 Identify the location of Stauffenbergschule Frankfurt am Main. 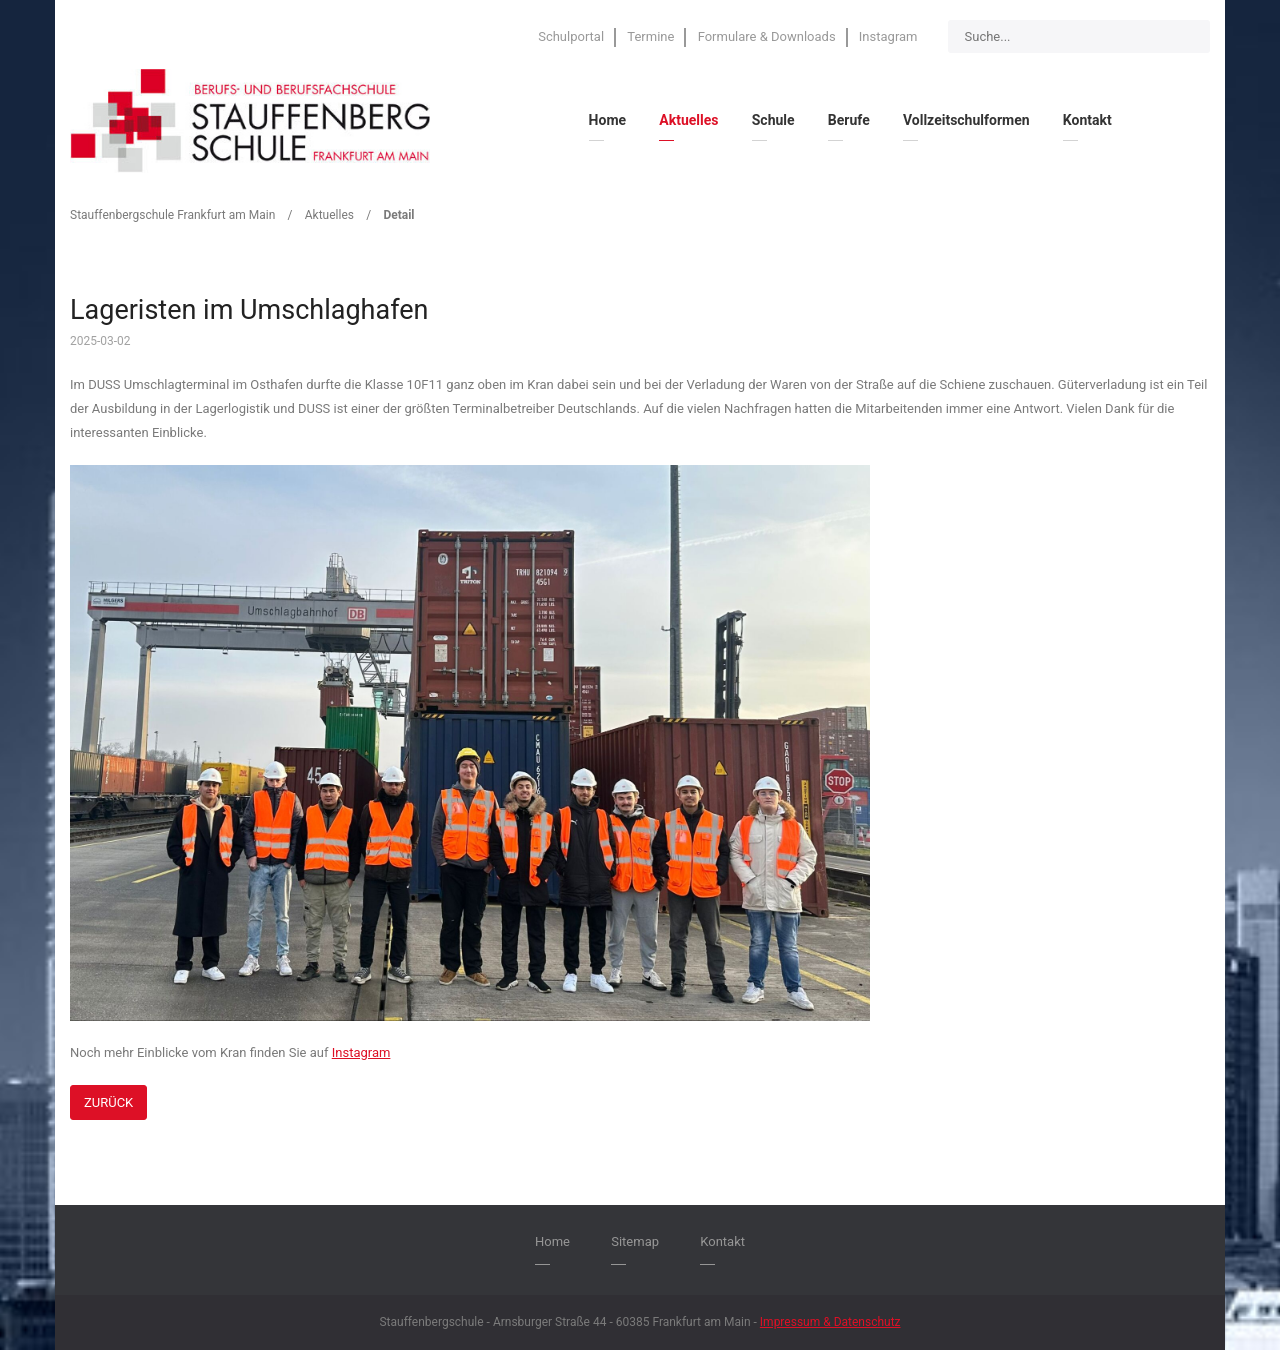
(172, 215).